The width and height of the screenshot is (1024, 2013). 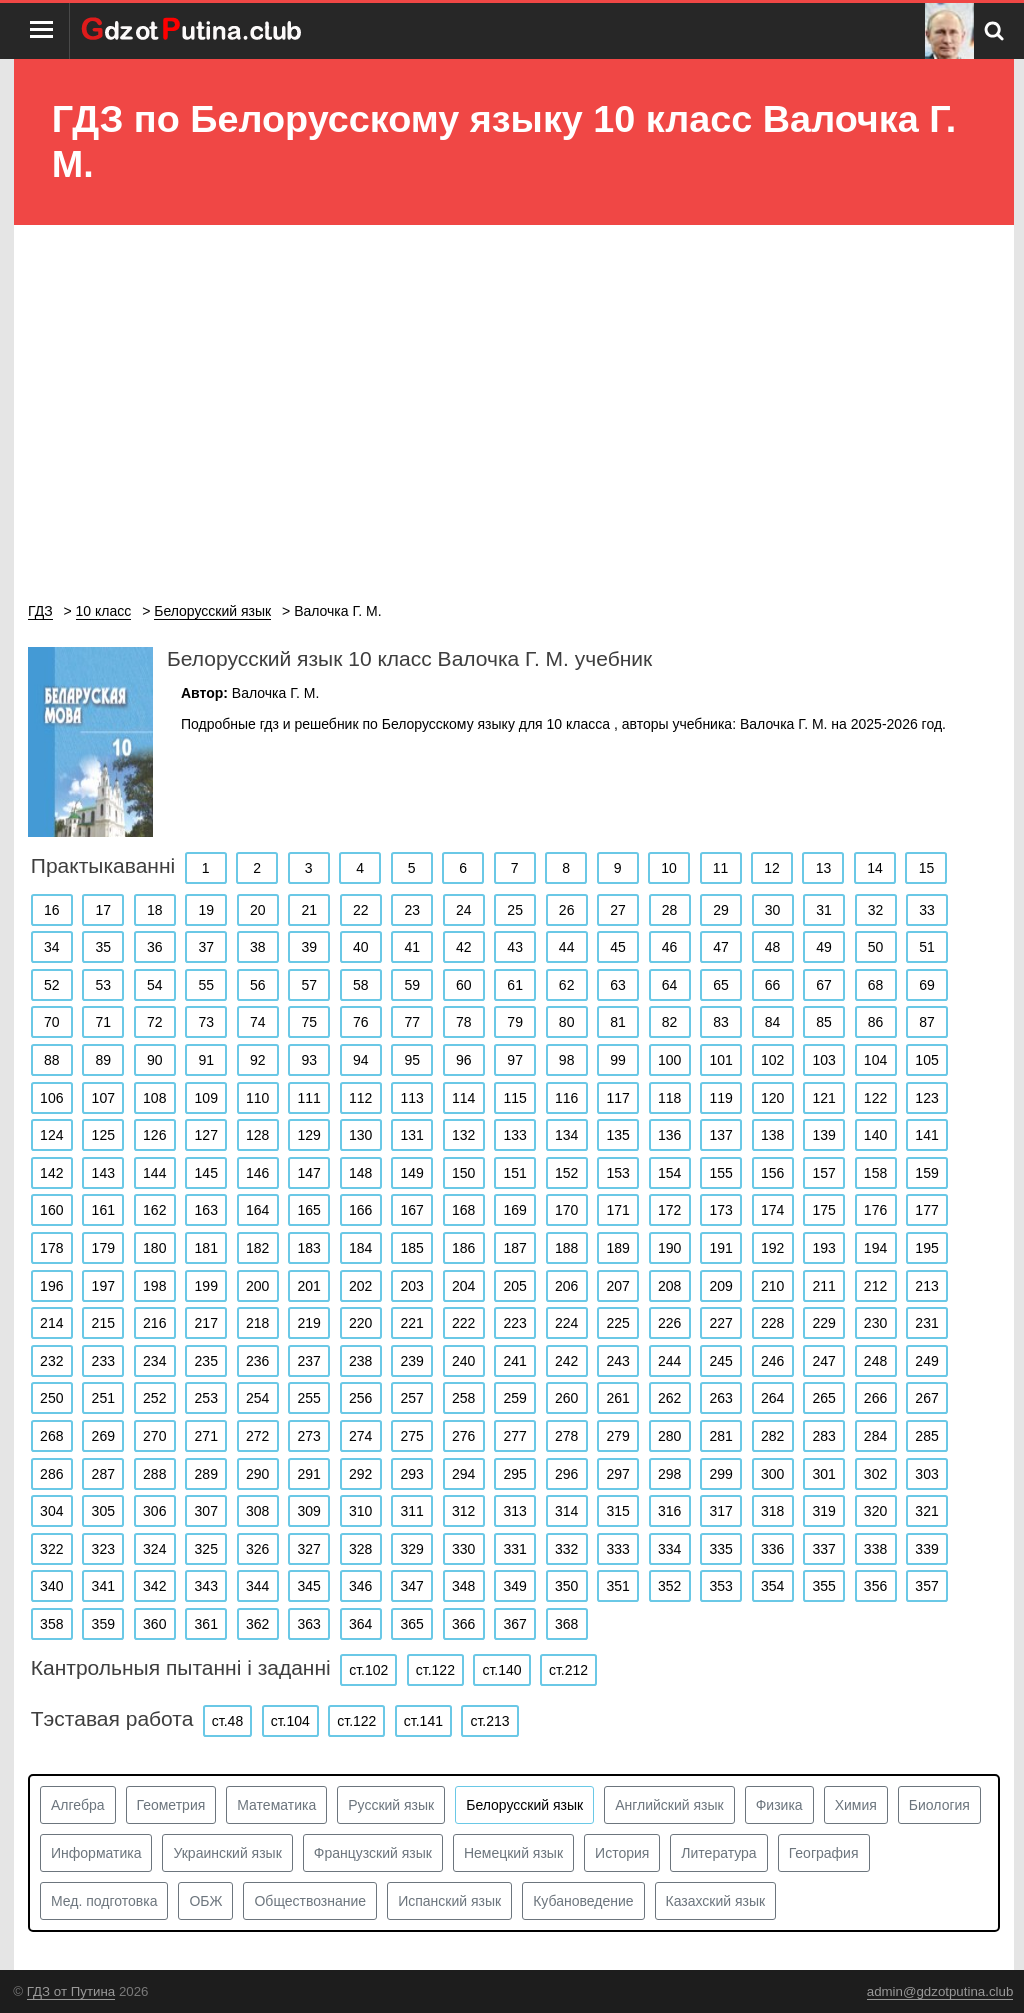 I want to click on 54, so click(x=155, y=985).